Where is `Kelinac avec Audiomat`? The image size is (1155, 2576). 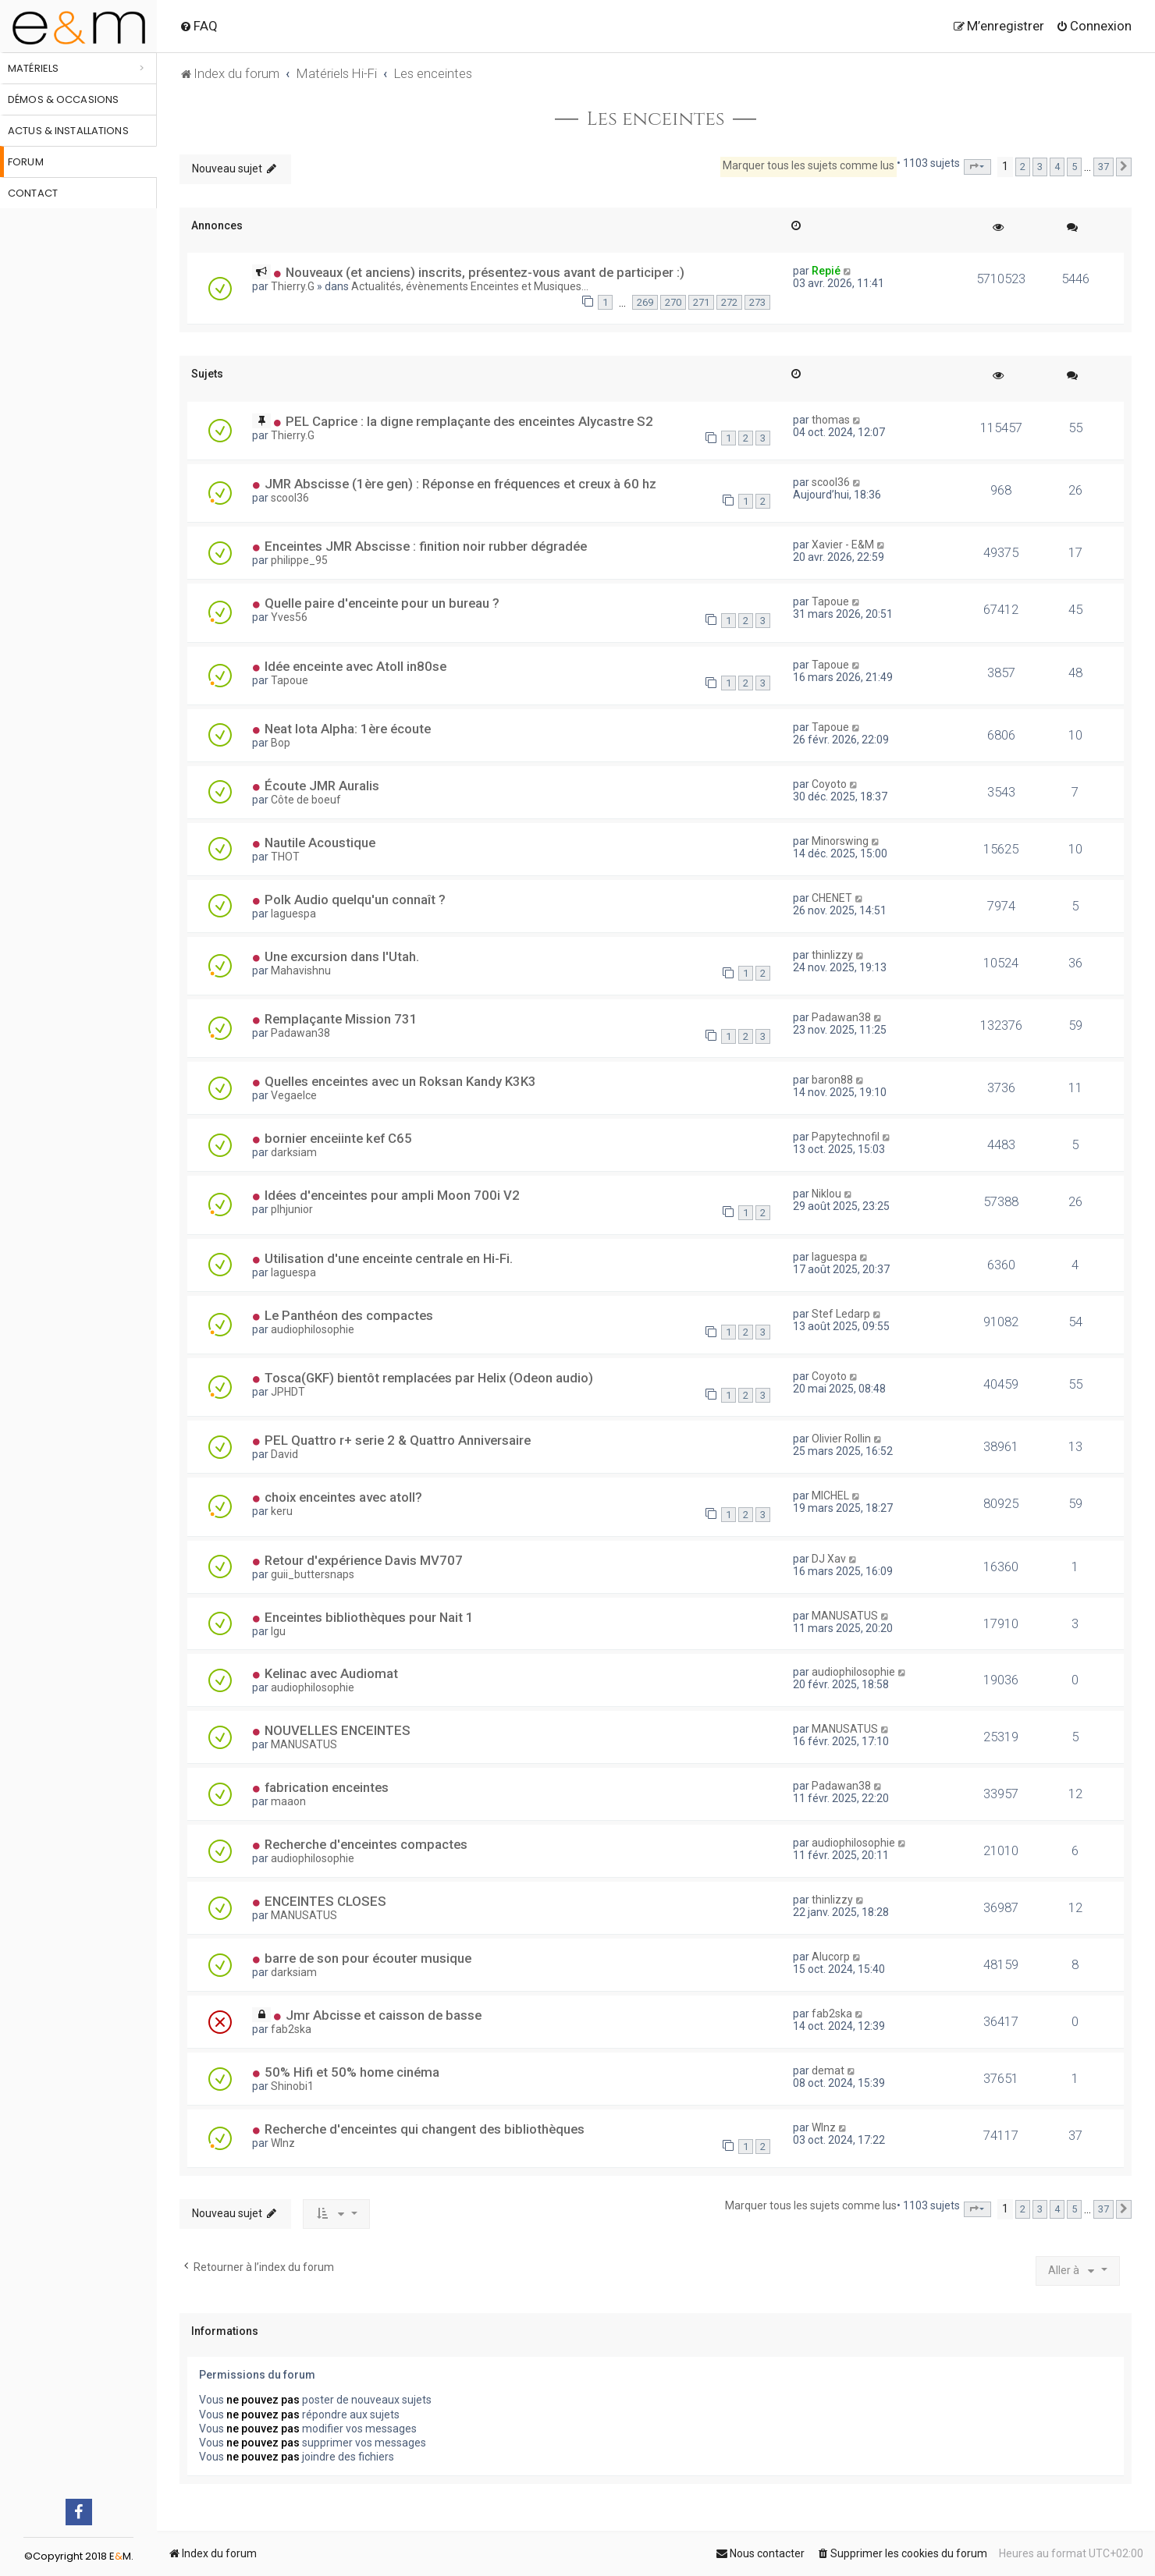 Kelinac avec Audiomat is located at coordinates (331, 1673).